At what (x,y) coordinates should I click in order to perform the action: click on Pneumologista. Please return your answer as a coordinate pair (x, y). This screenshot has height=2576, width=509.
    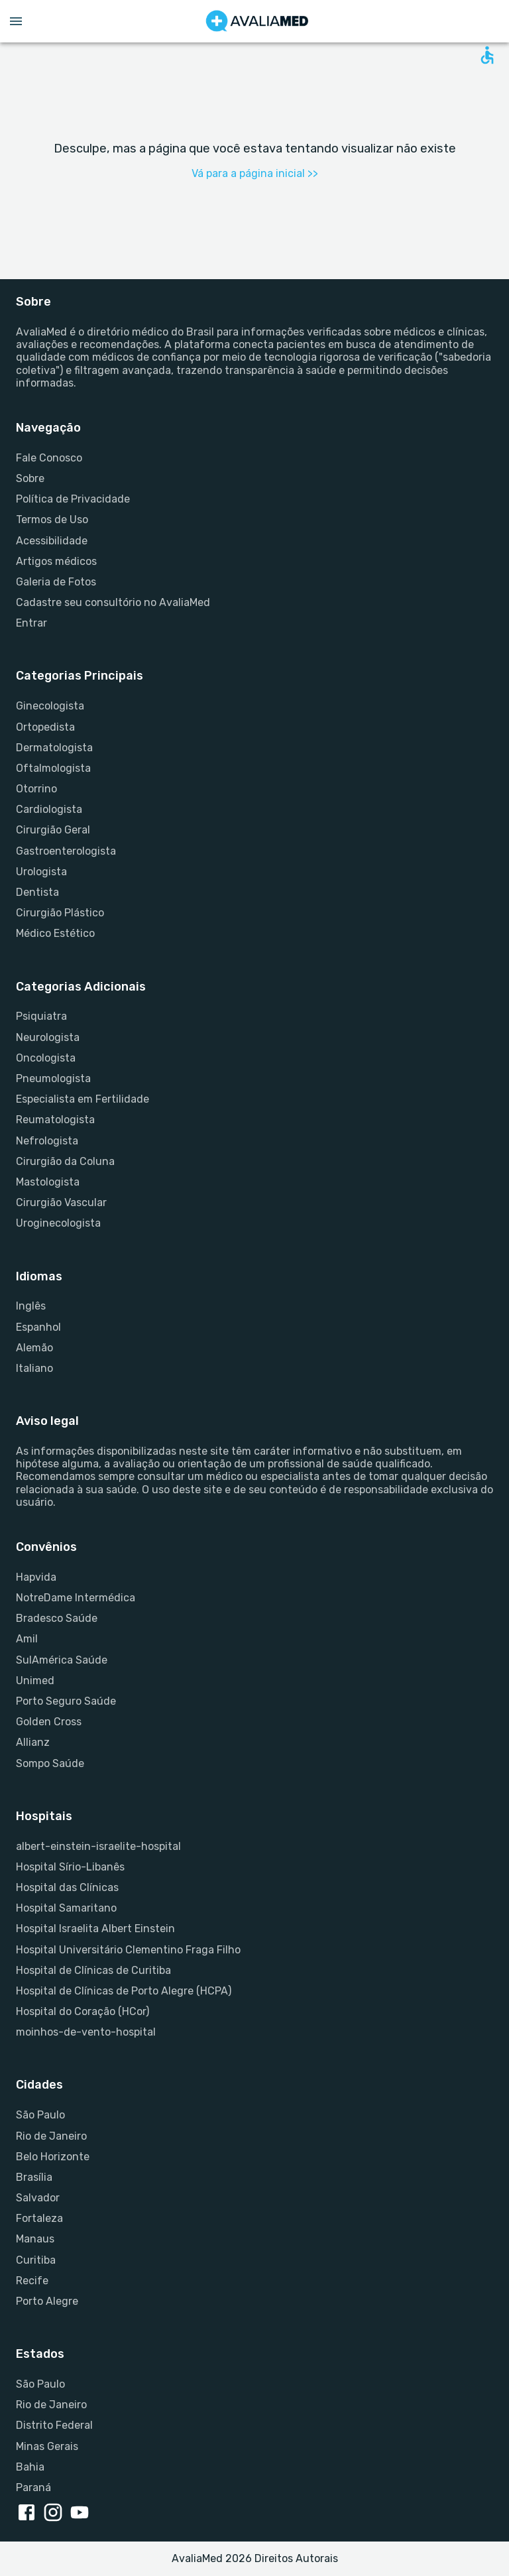
    Looking at the image, I should click on (53, 1078).